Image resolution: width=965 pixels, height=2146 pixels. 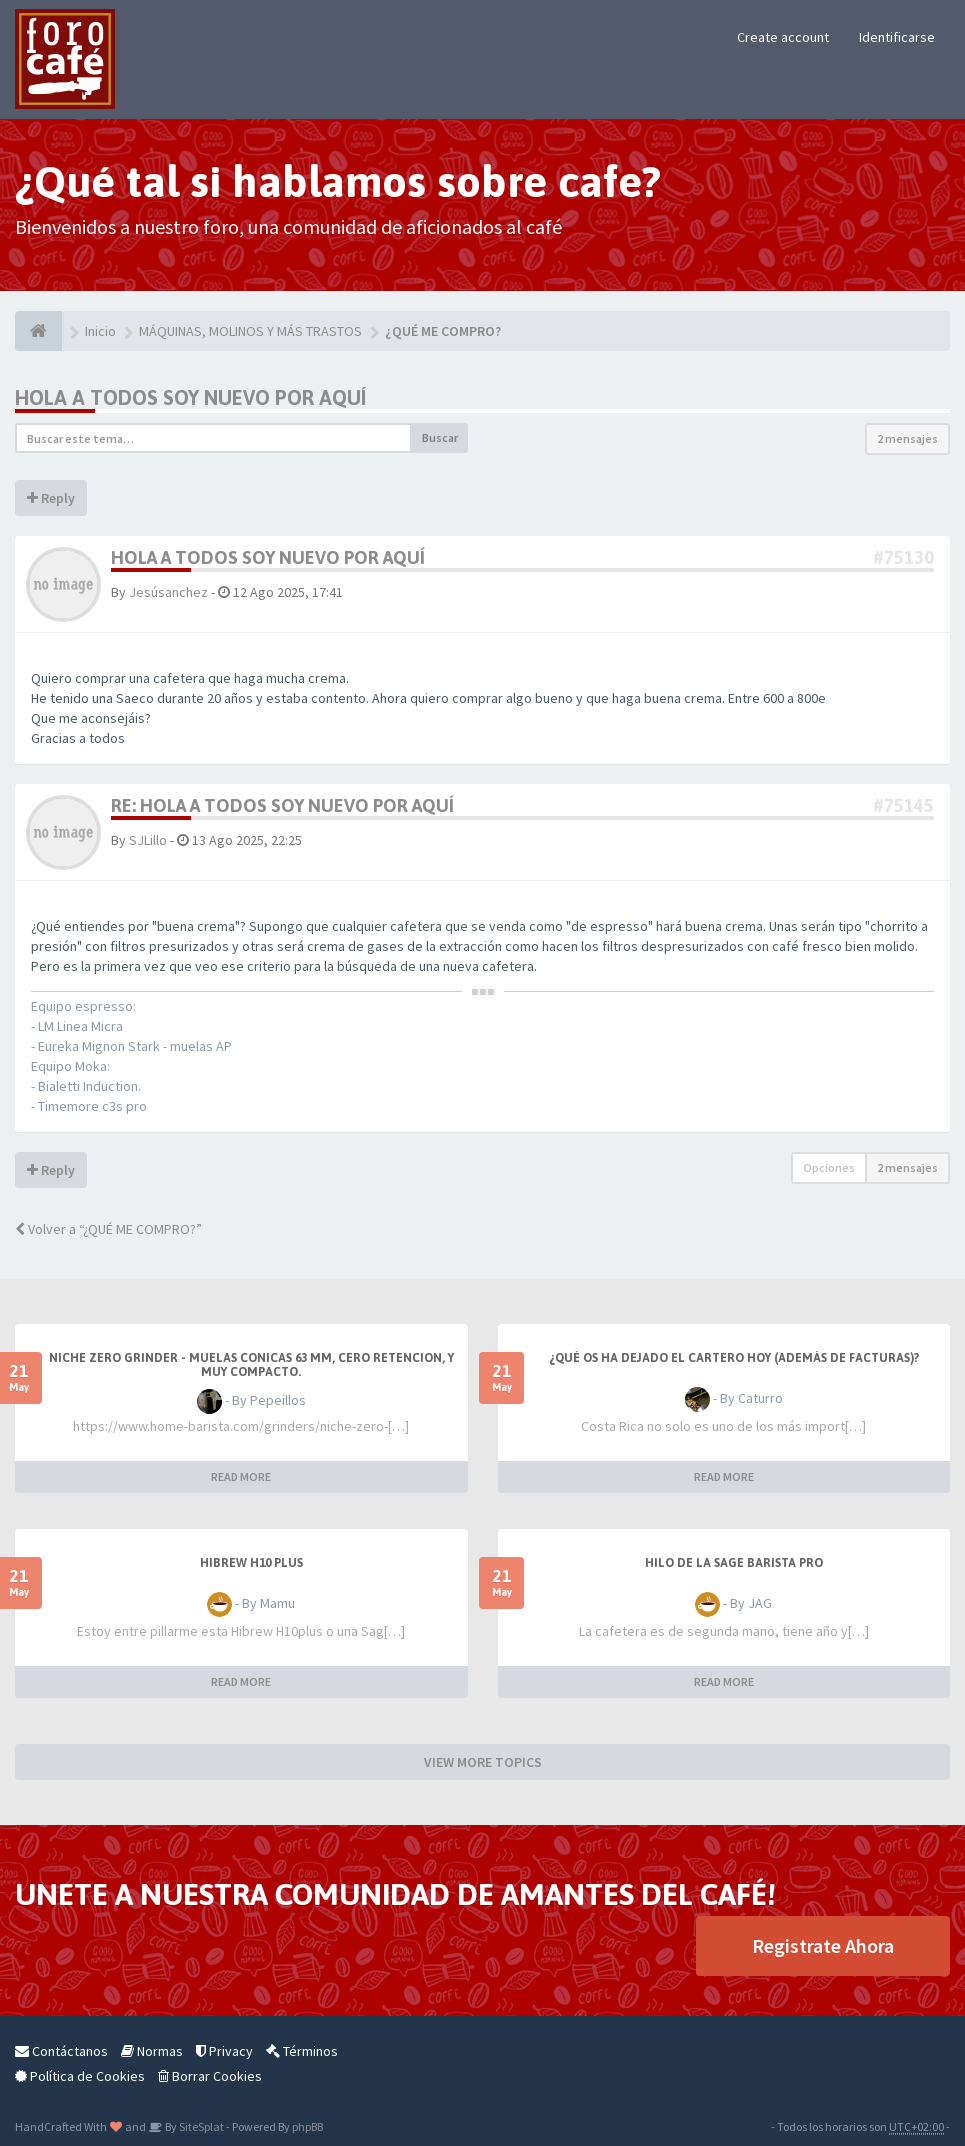 What do you see at coordinates (80, 2076) in the screenshot?
I see `Política de Cookies` at bounding box center [80, 2076].